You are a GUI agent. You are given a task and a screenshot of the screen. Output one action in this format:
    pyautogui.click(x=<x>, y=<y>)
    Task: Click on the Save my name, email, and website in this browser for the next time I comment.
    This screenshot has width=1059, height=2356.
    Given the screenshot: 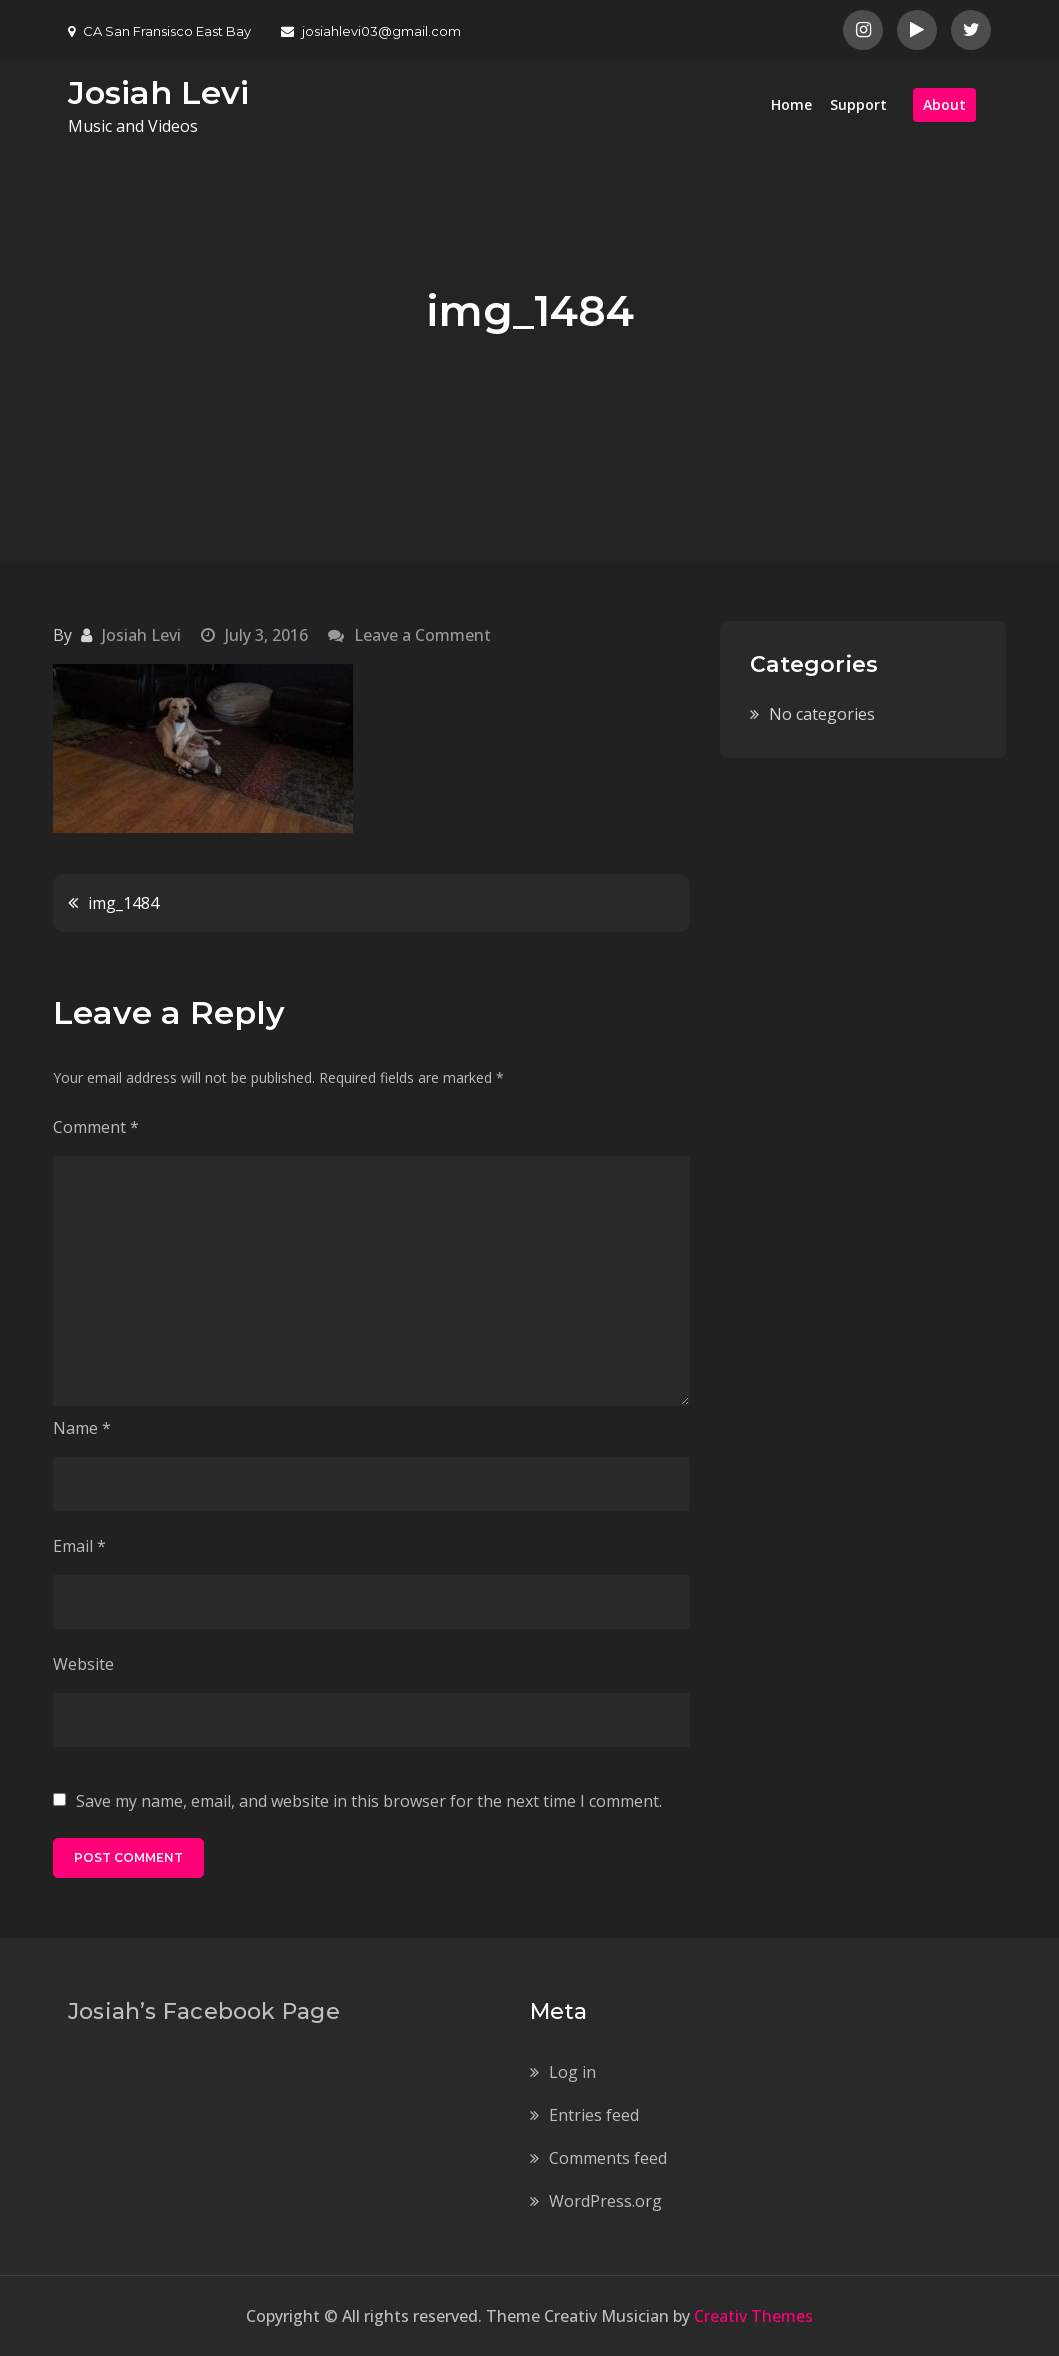 What is the action you would take?
    pyautogui.click(x=369, y=1801)
    